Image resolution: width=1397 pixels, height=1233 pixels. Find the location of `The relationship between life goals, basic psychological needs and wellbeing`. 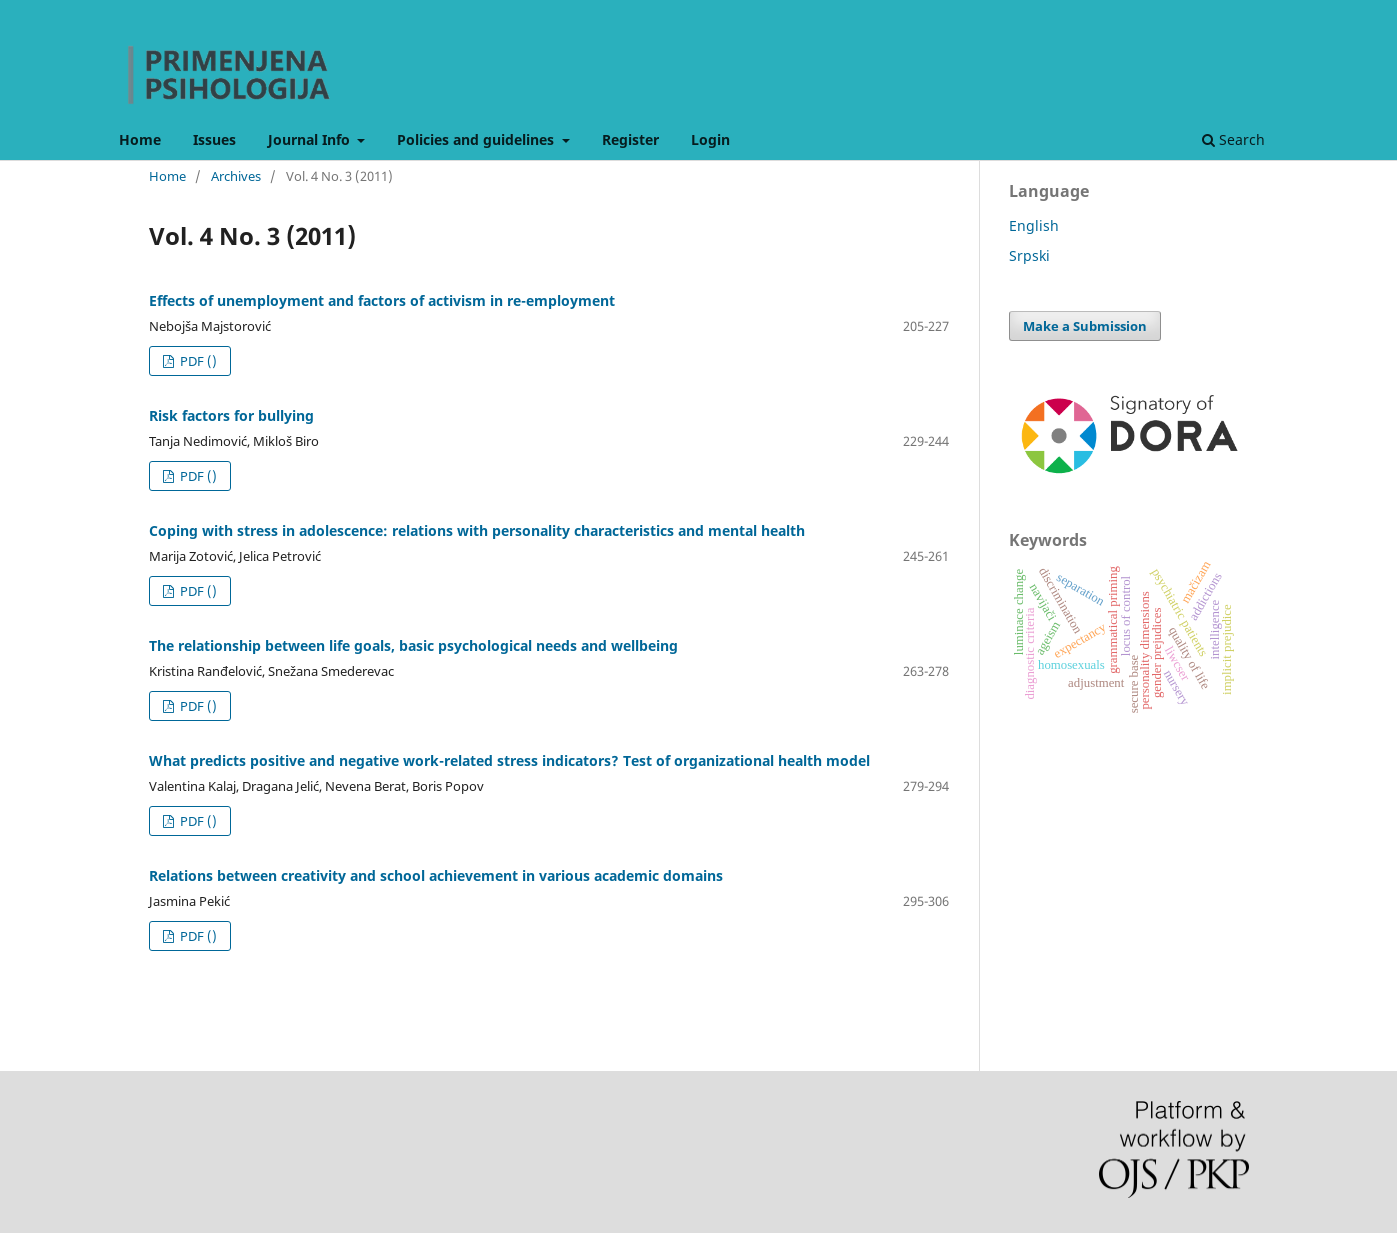

The relationship between life goals, basic psychological needs and wellbeing is located at coordinates (413, 645).